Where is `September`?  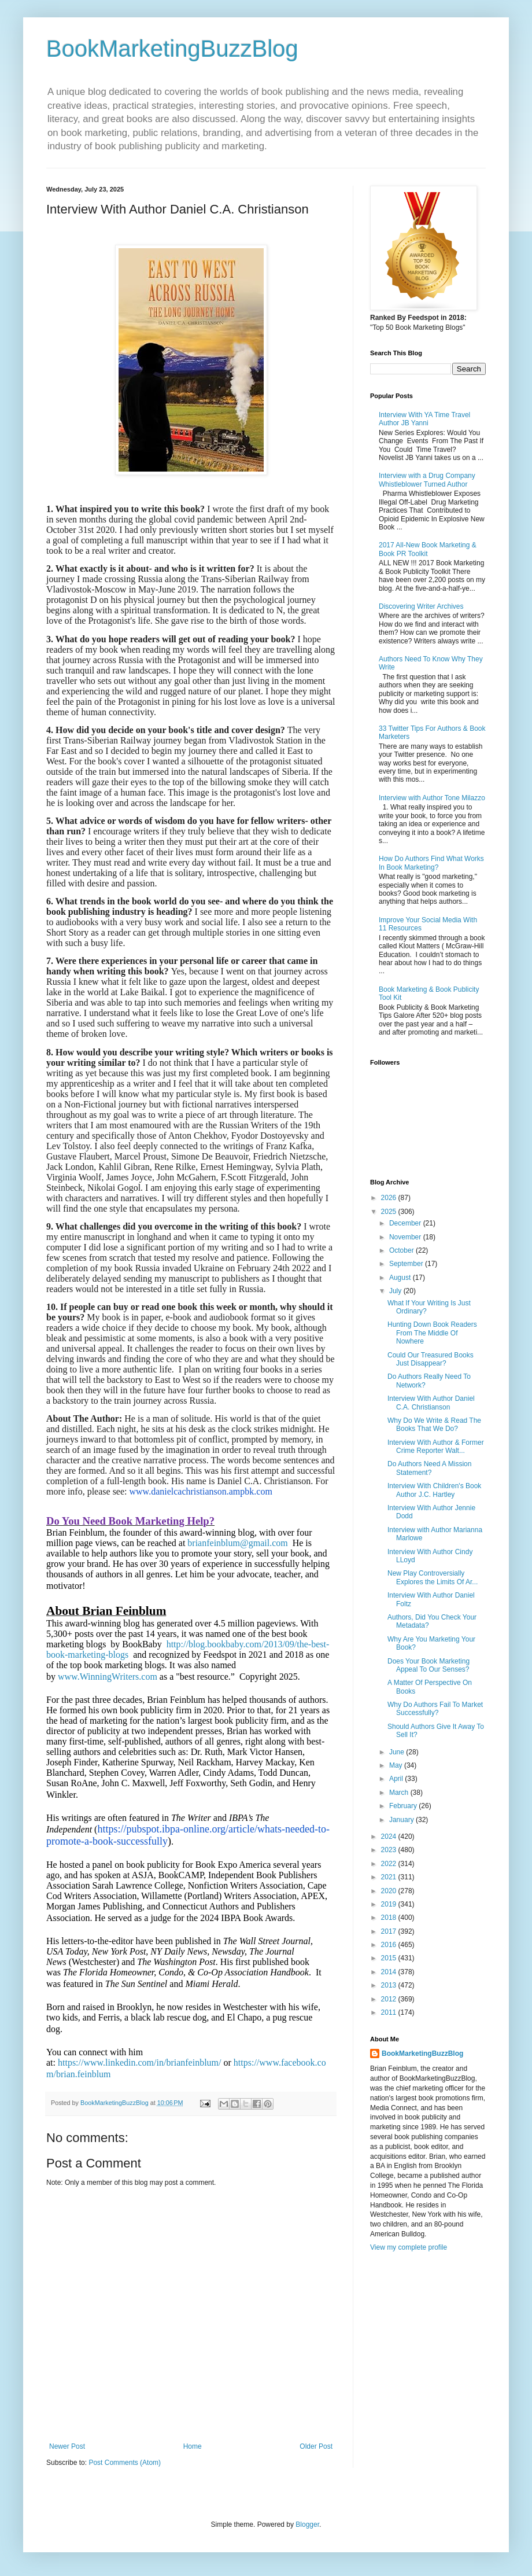
September is located at coordinates (407, 1264).